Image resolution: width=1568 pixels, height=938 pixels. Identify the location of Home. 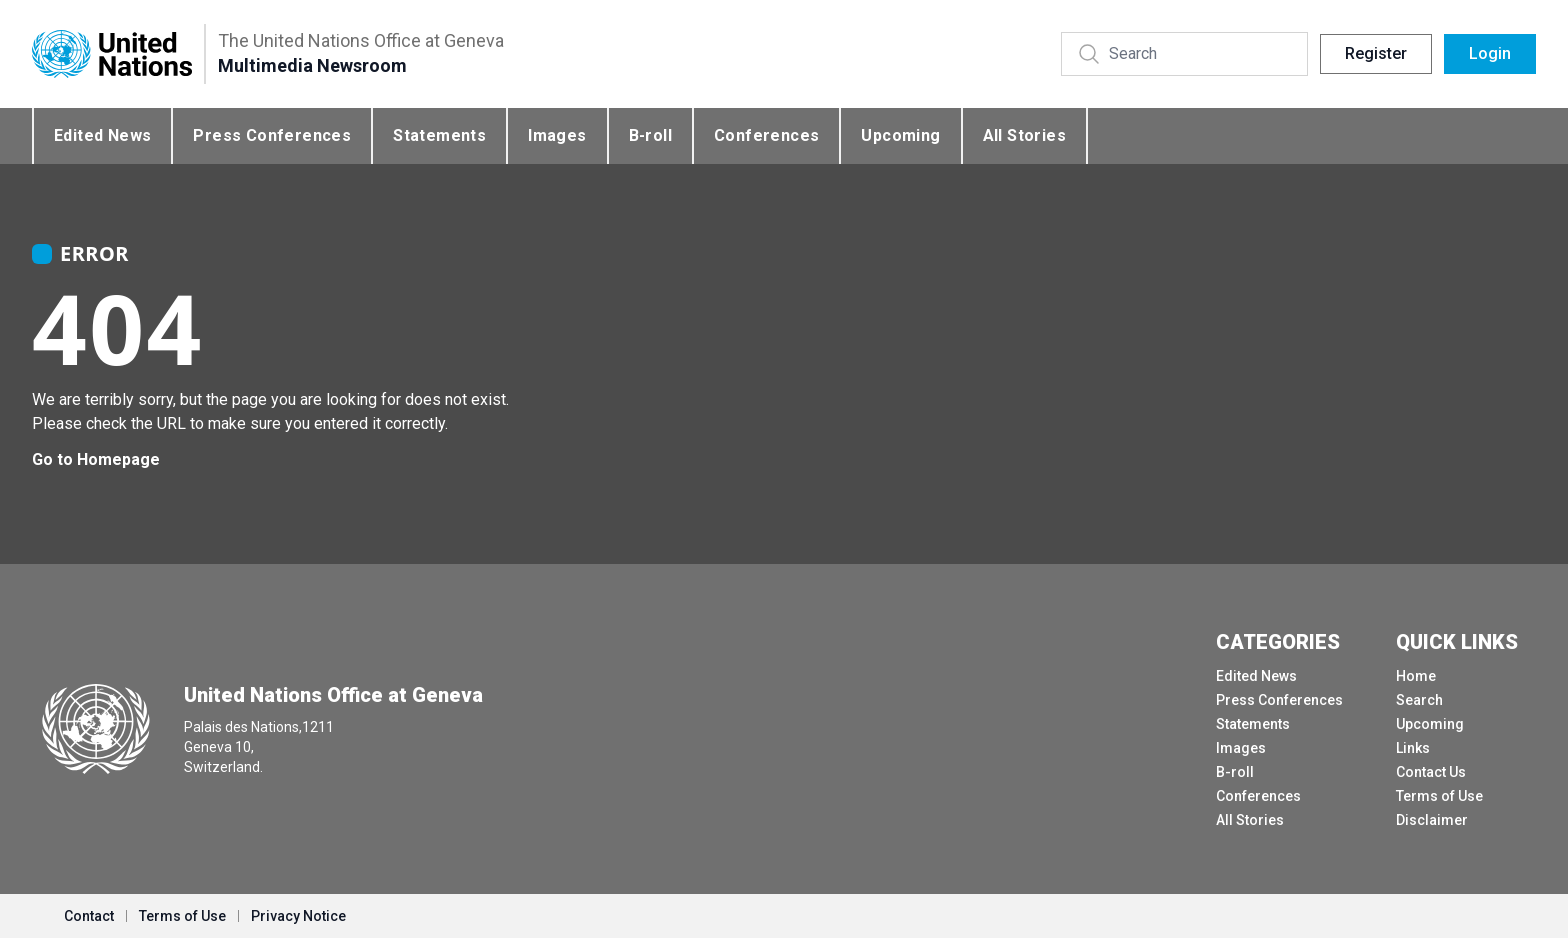
(1416, 676).